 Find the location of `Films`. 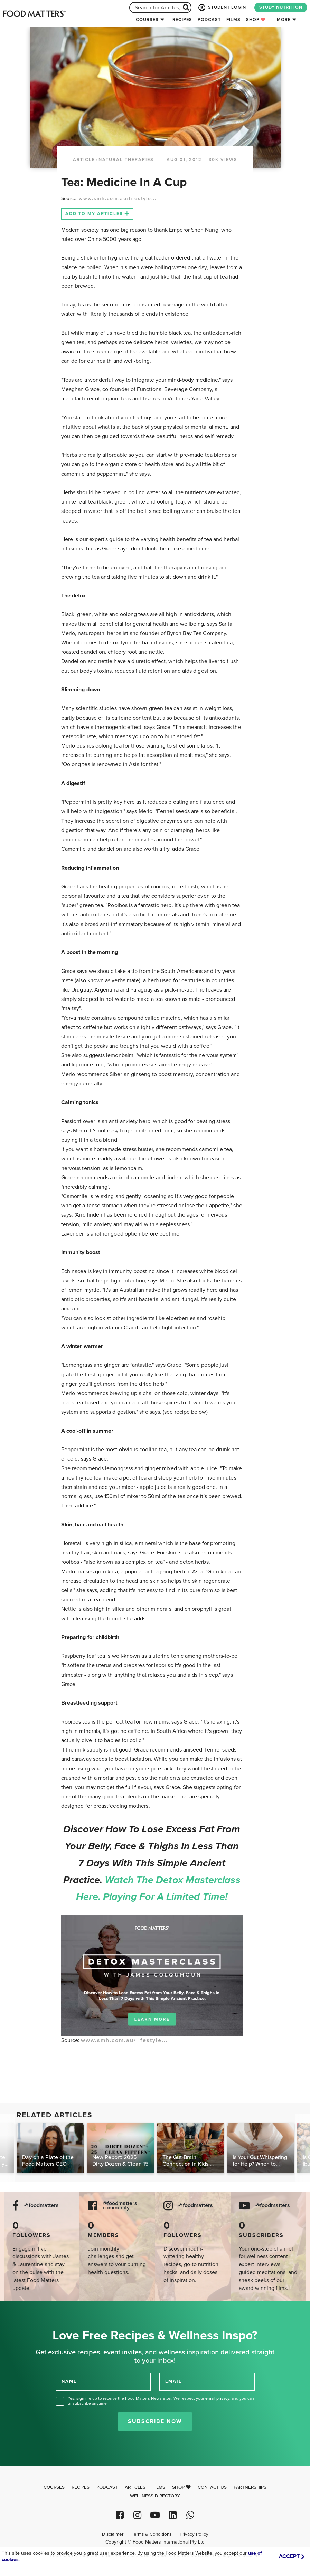

Films is located at coordinates (233, 19).